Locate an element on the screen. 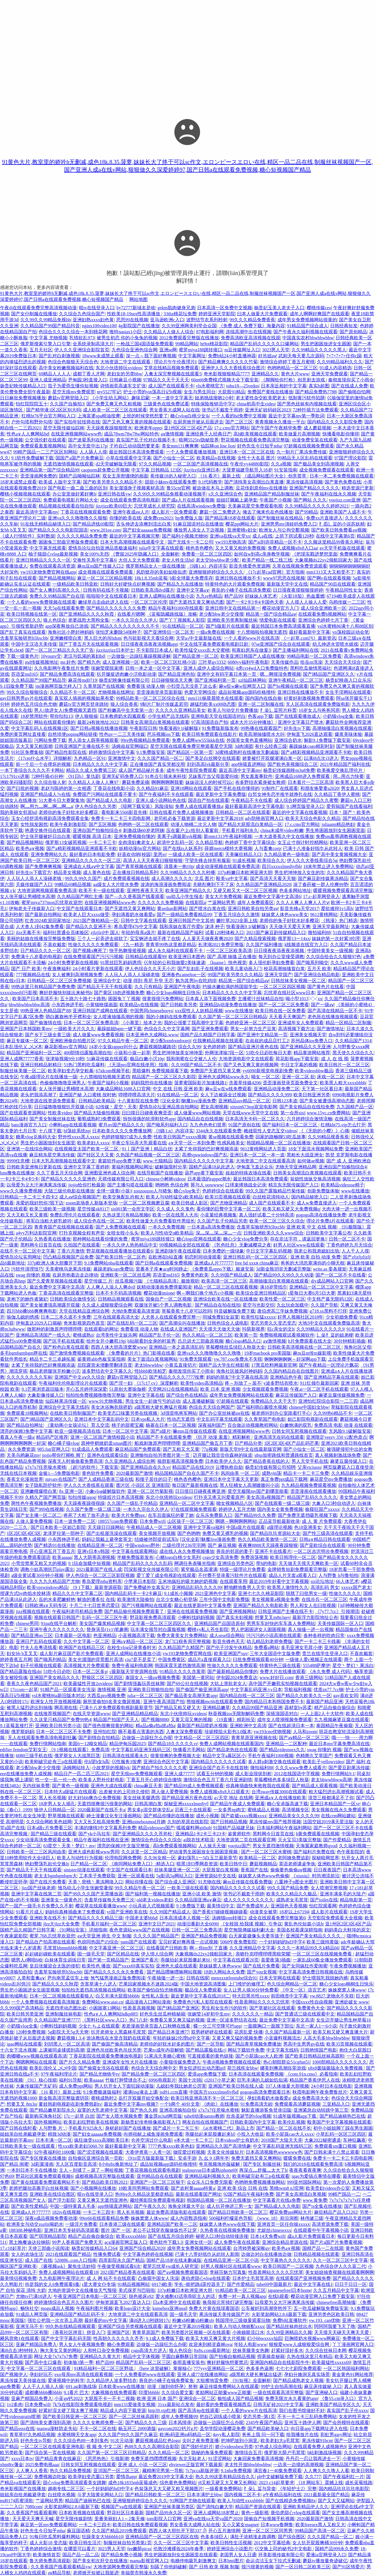 This screenshot has height=2576, width=375. 7×7×7×7×任你c躁 is located at coordinates (343, 355).